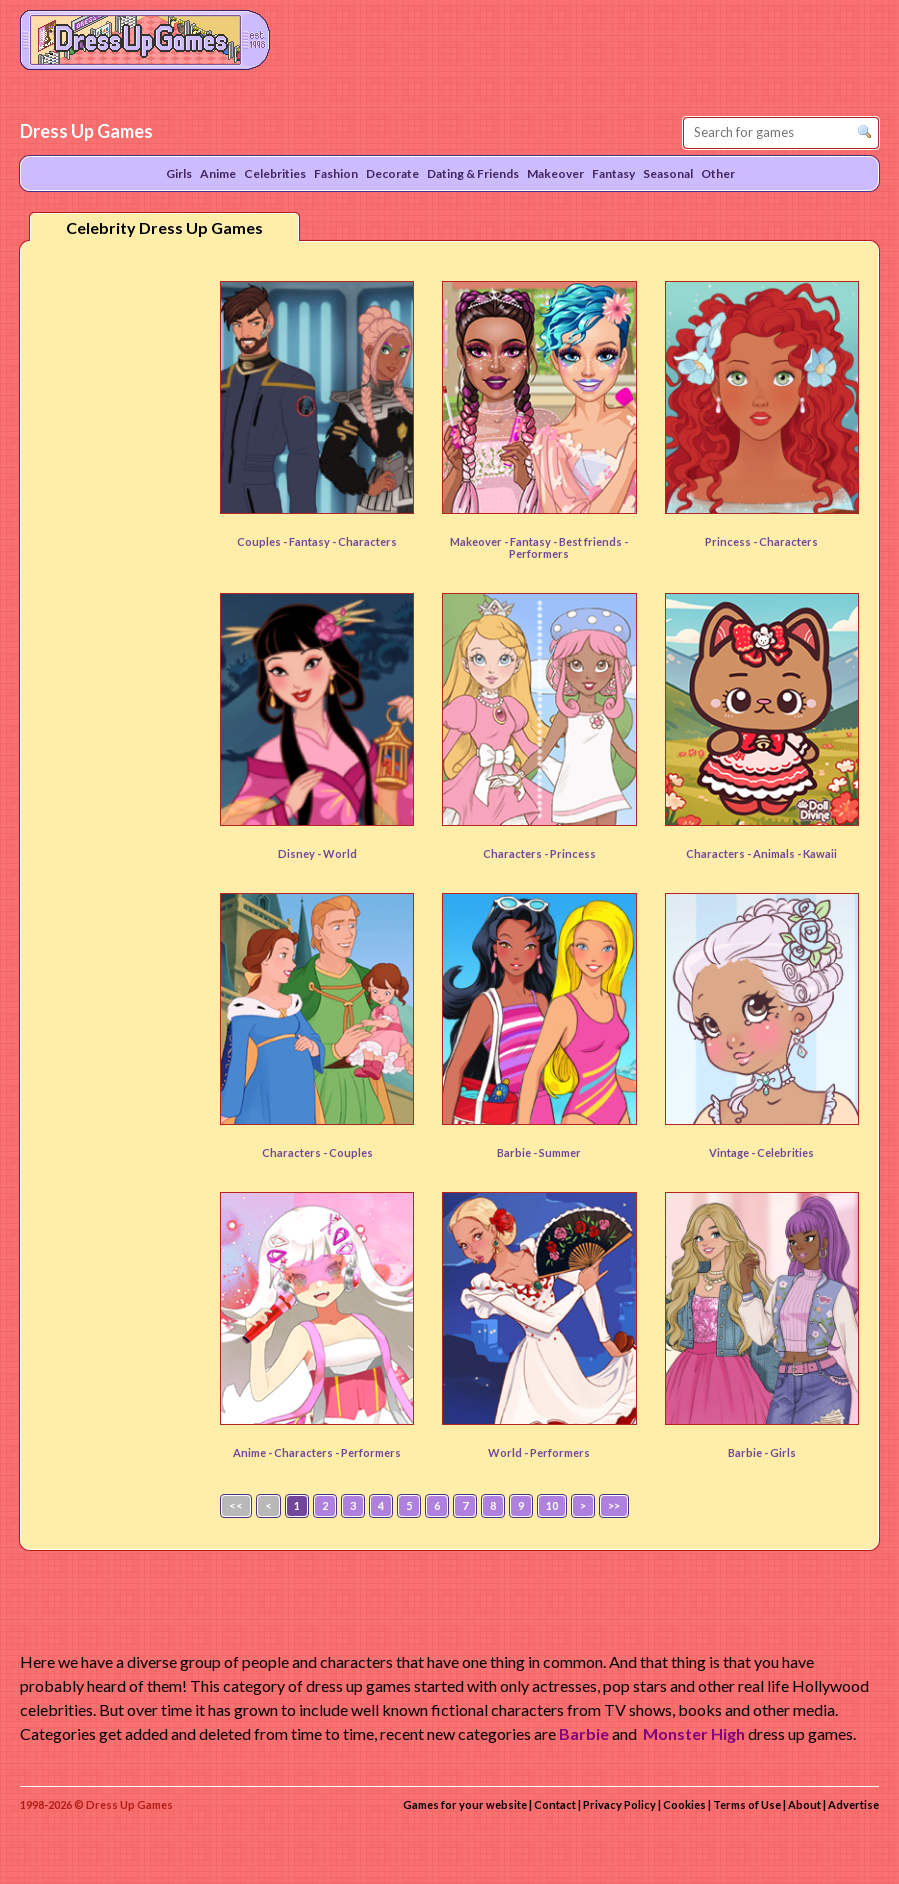 The height and width of the screenshot is (1884, 899). I want to click on Other, so click(718, 173).